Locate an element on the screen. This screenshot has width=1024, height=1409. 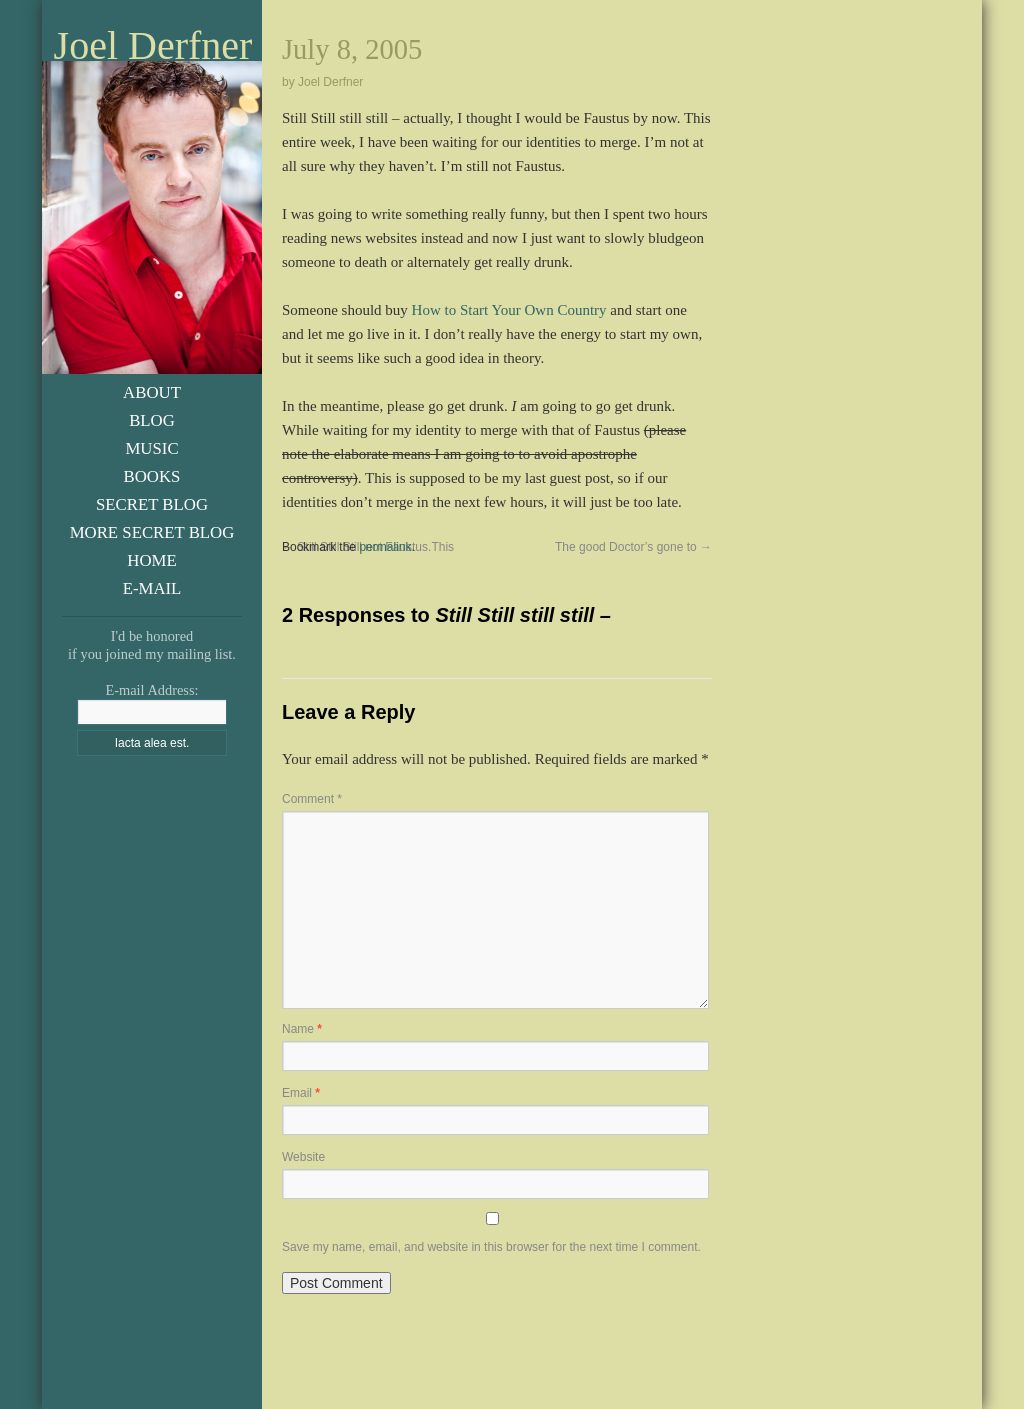
E-Mail is located at coordinates (152, 588).